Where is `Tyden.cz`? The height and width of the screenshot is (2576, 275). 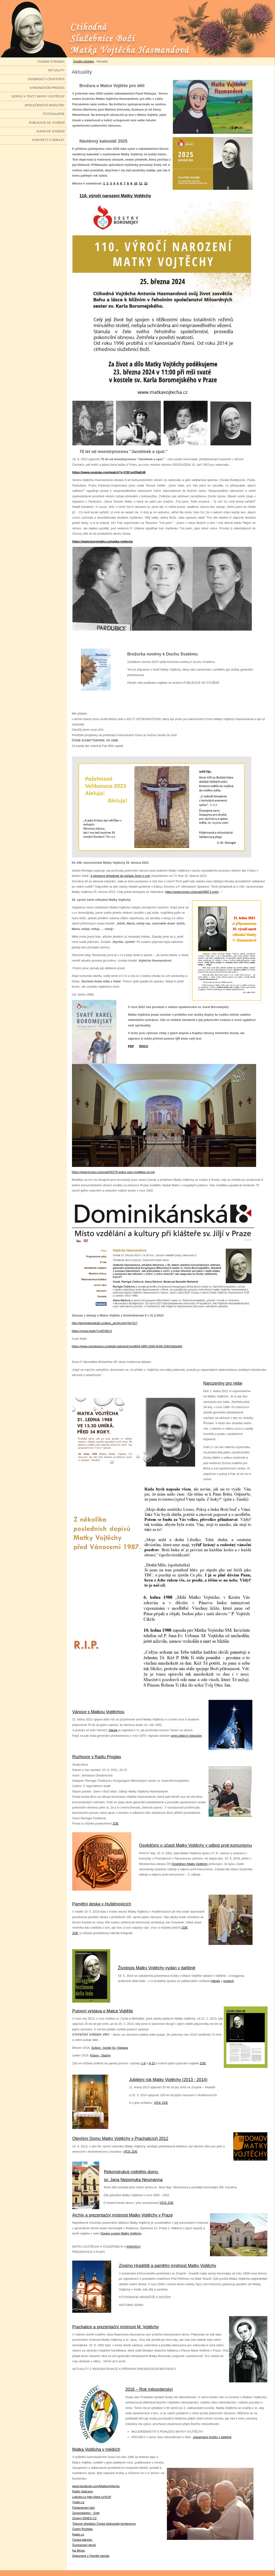 Tyden.cz is located at coordinates (78, 2502).